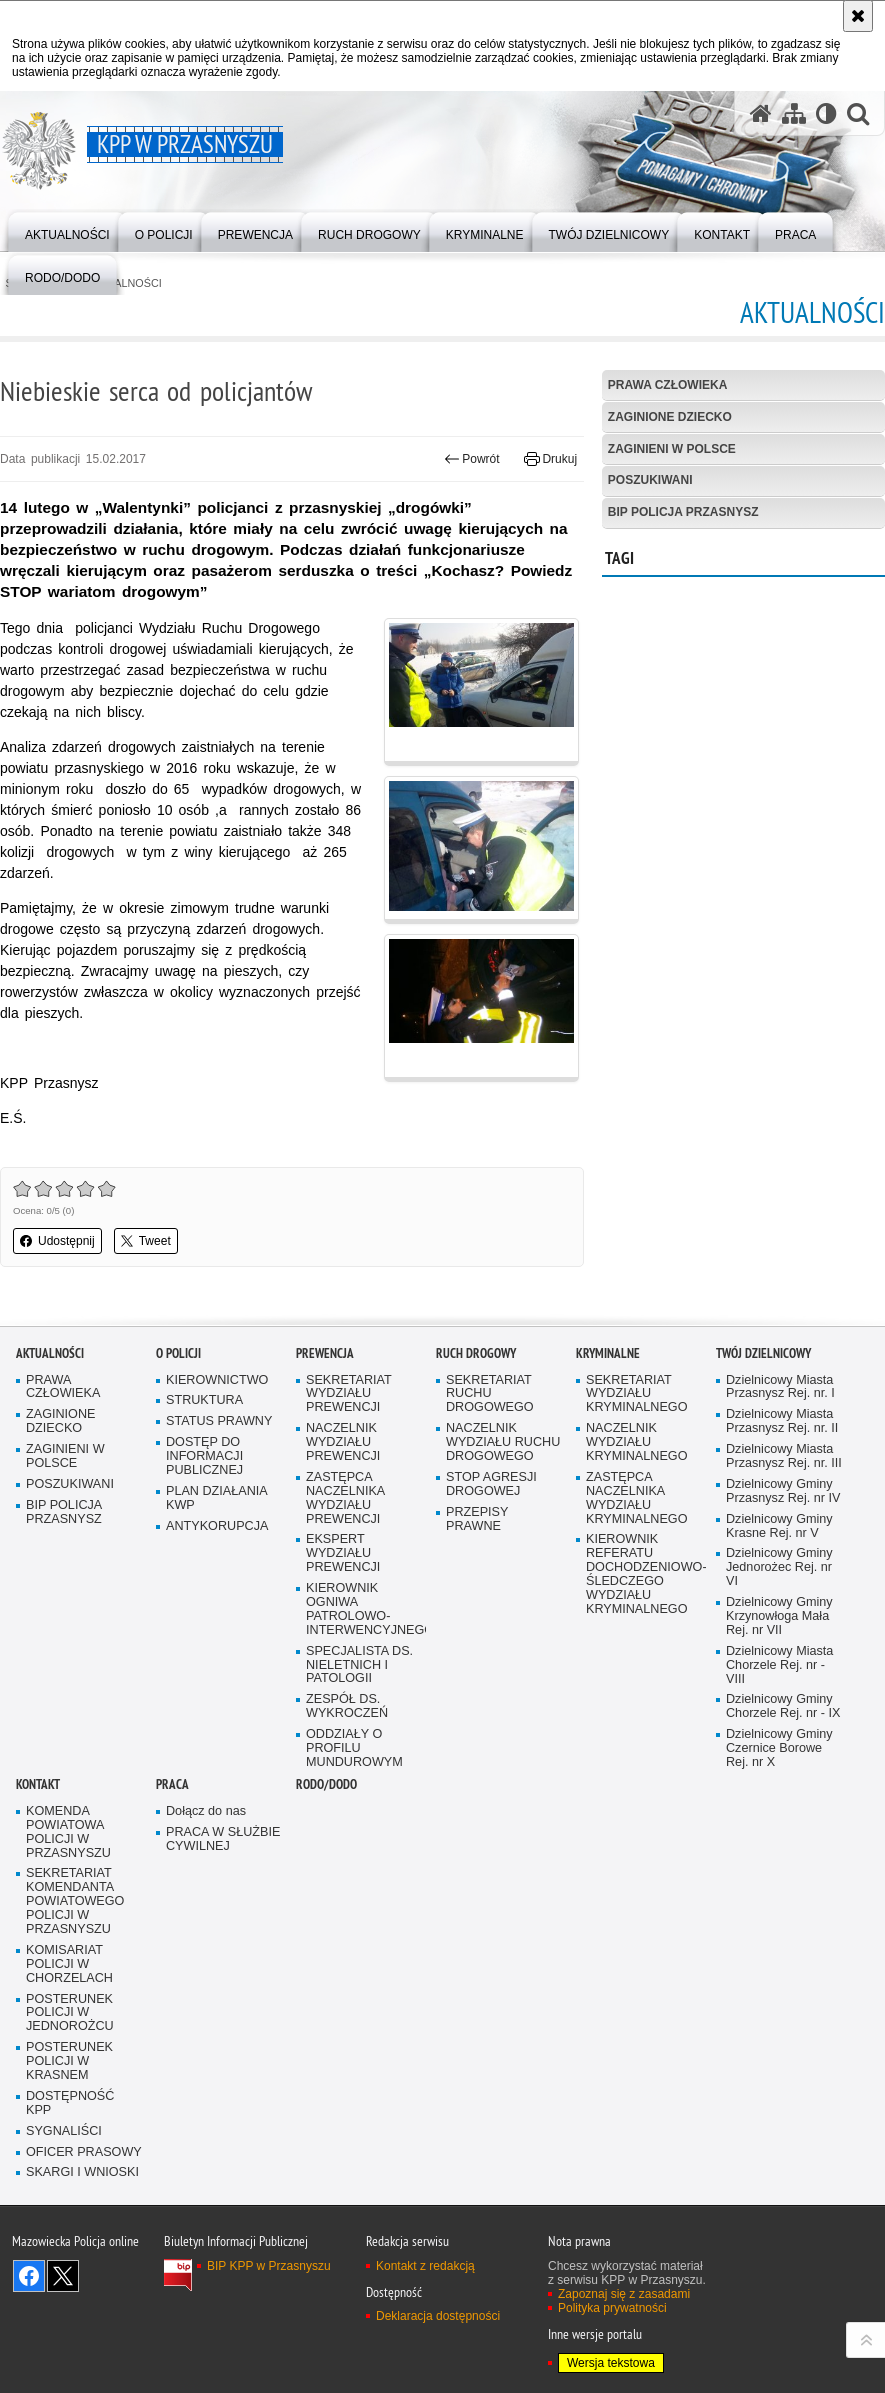  What do you see at coordinates (50, 1353) in the screenshot?
I see `AKTUALNOŚCI` at bounding box center [50, 1353].